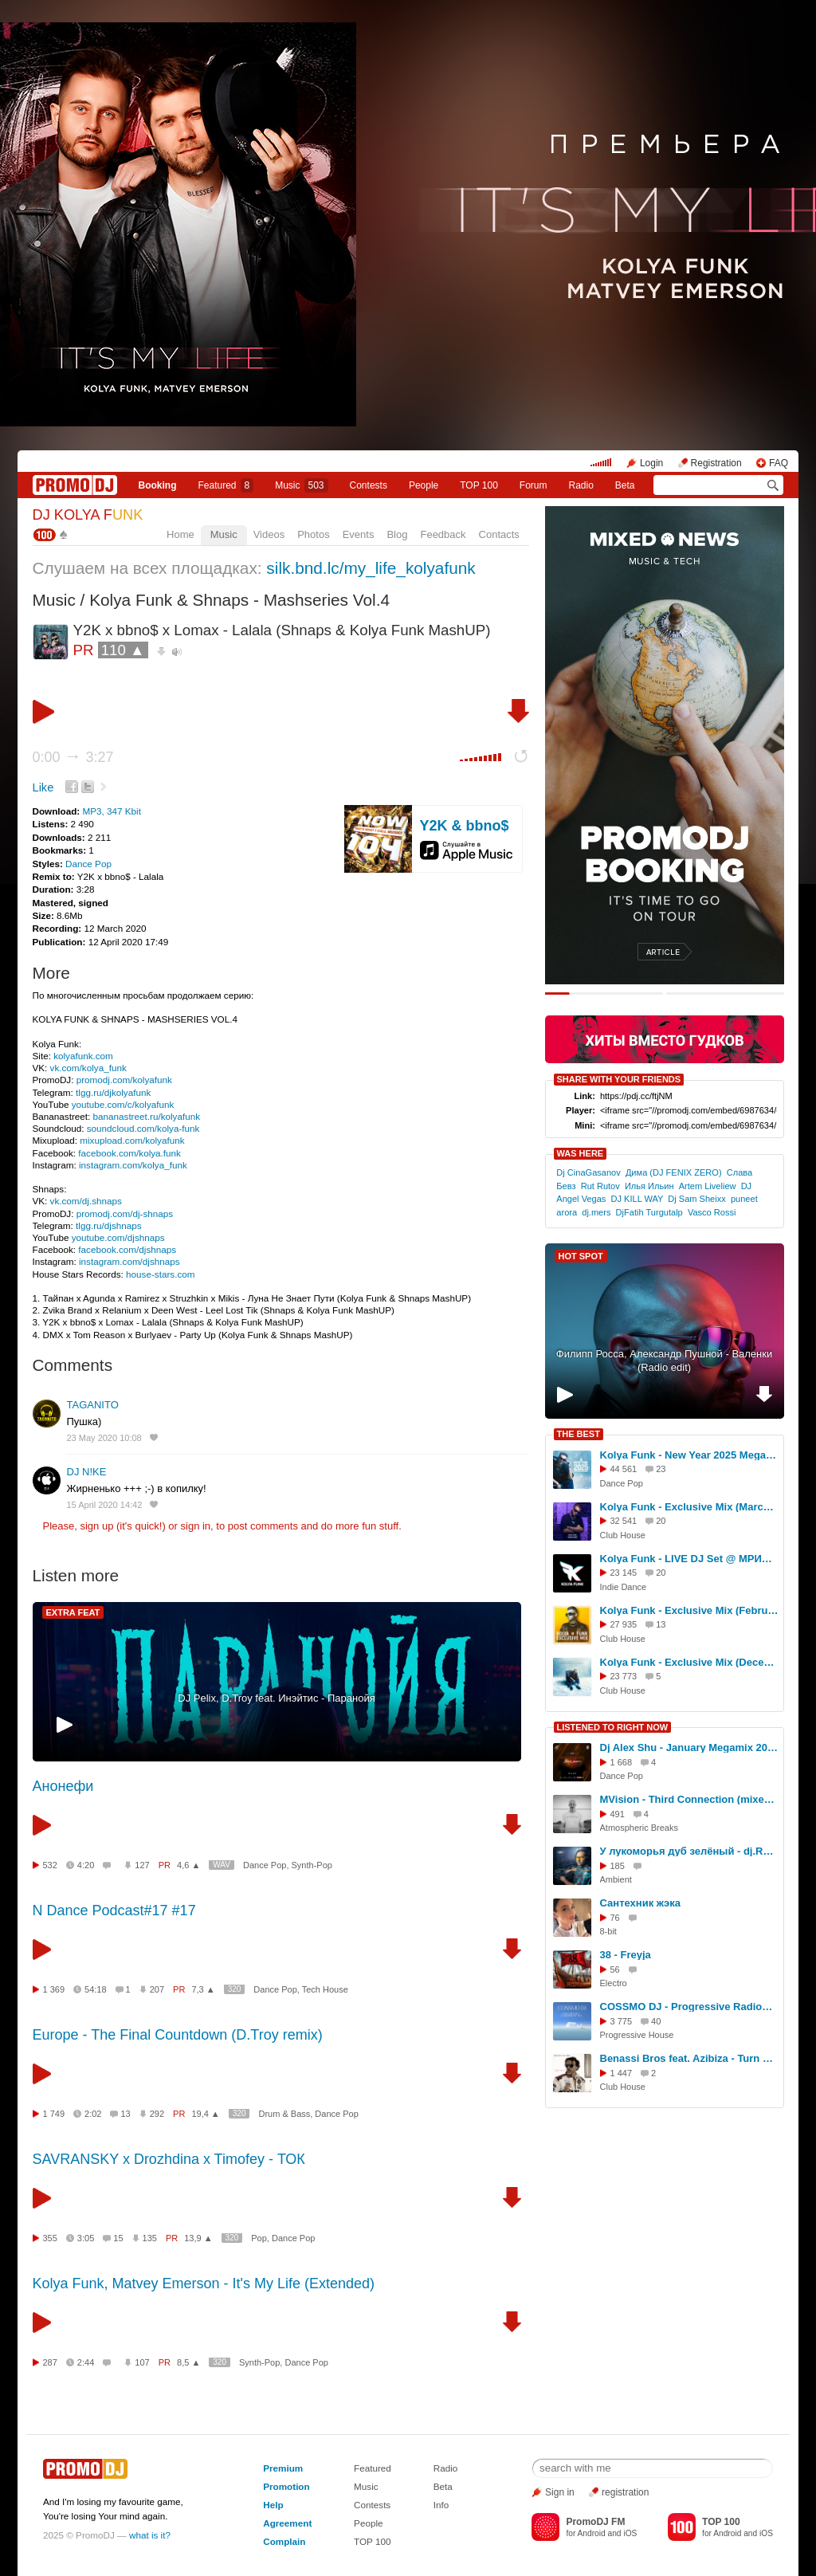 This screenshot has width=816, height=2576. Describe the element at coordinates (269, 534) in the screenshot. I see `Videos` at that location.